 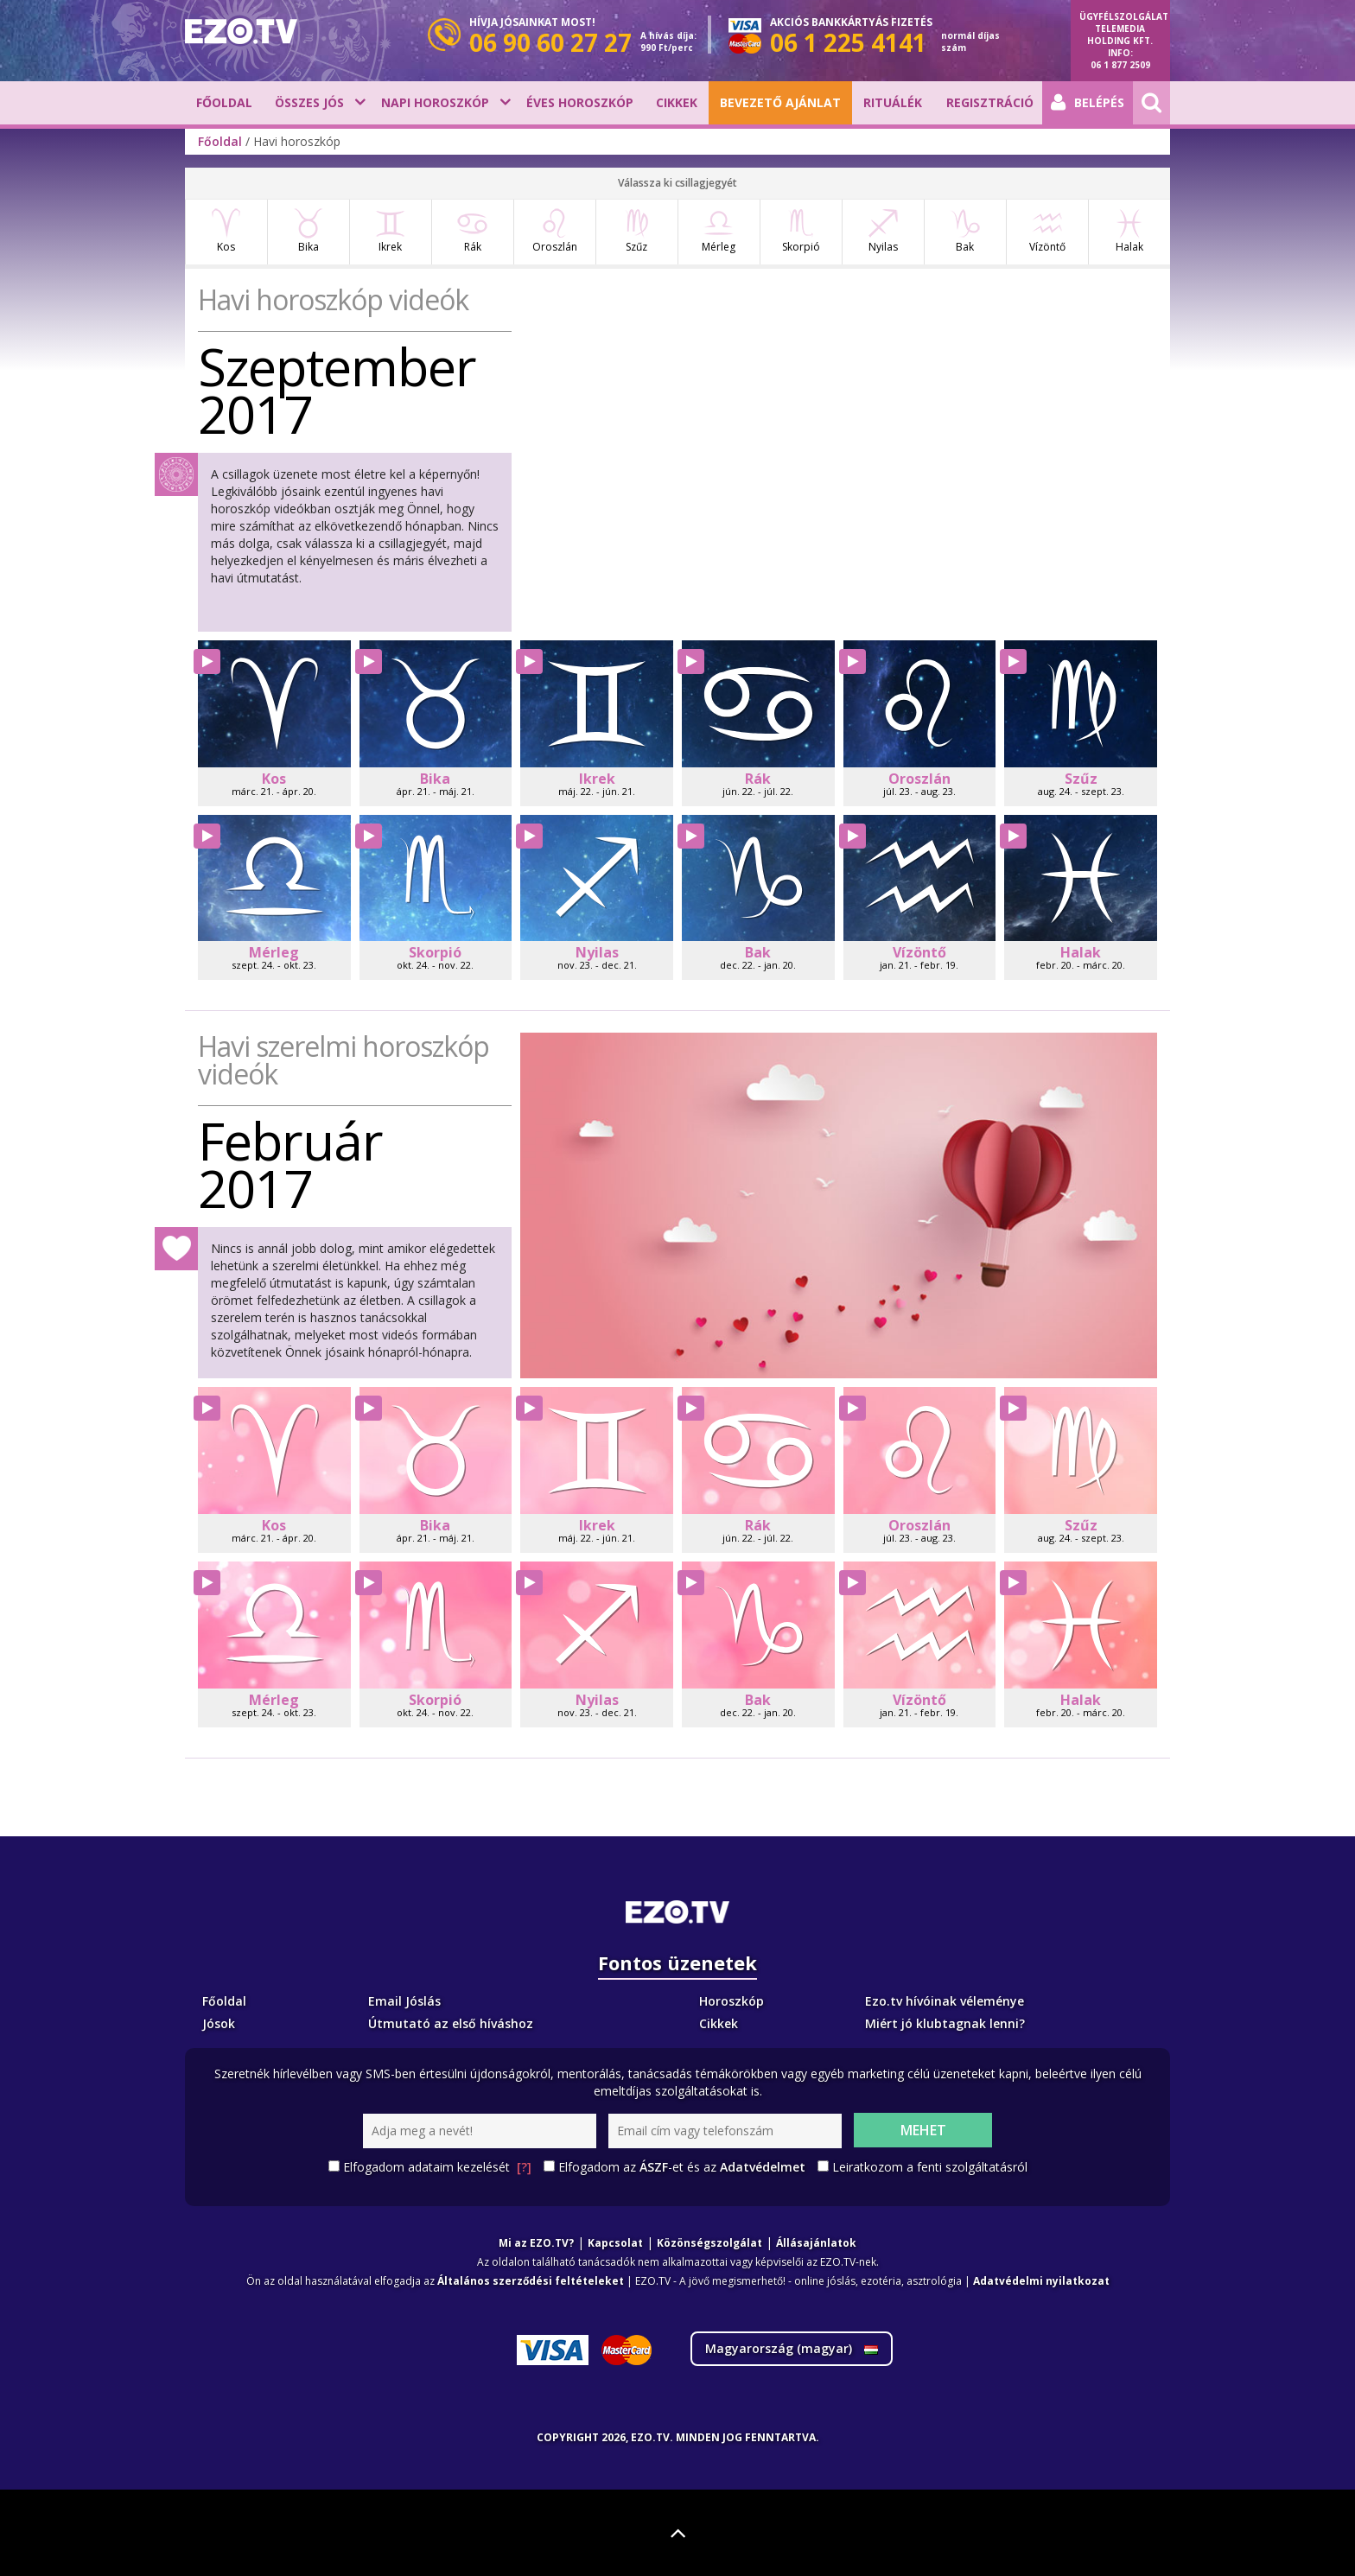 What do you see at coordinates (554, 231) in the screenshot?
I see `Oroszlán` at bounding box center [554, 231].